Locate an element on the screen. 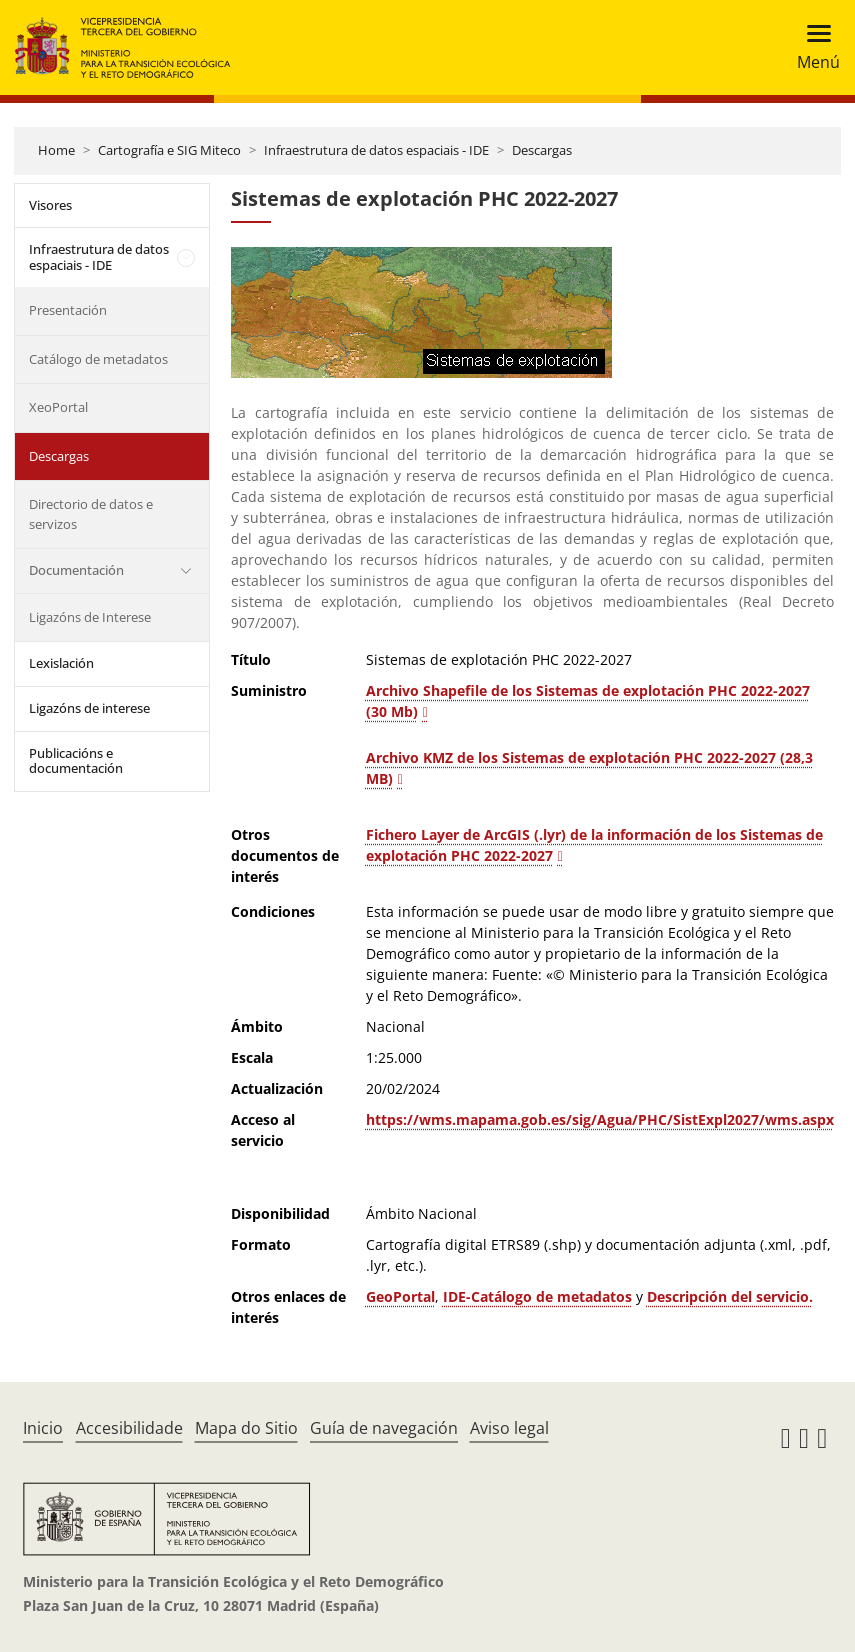 The image size is (855, 1652). Visores is located at coordinates (50, 205).